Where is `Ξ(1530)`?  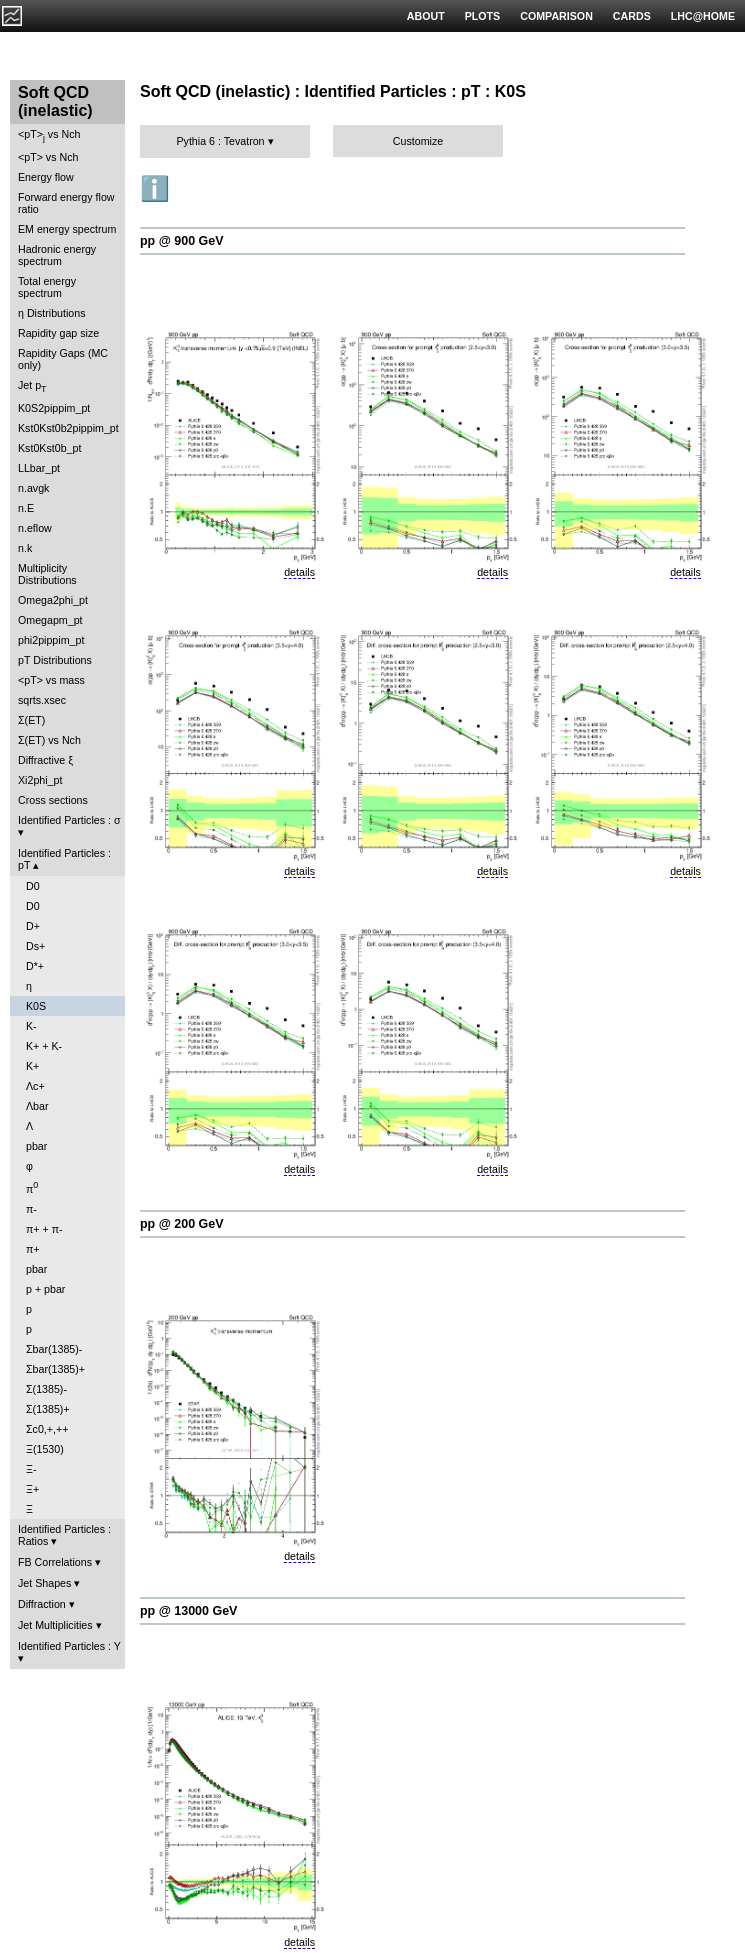
Ξ(1530) is located at coordinates (45, 1449).